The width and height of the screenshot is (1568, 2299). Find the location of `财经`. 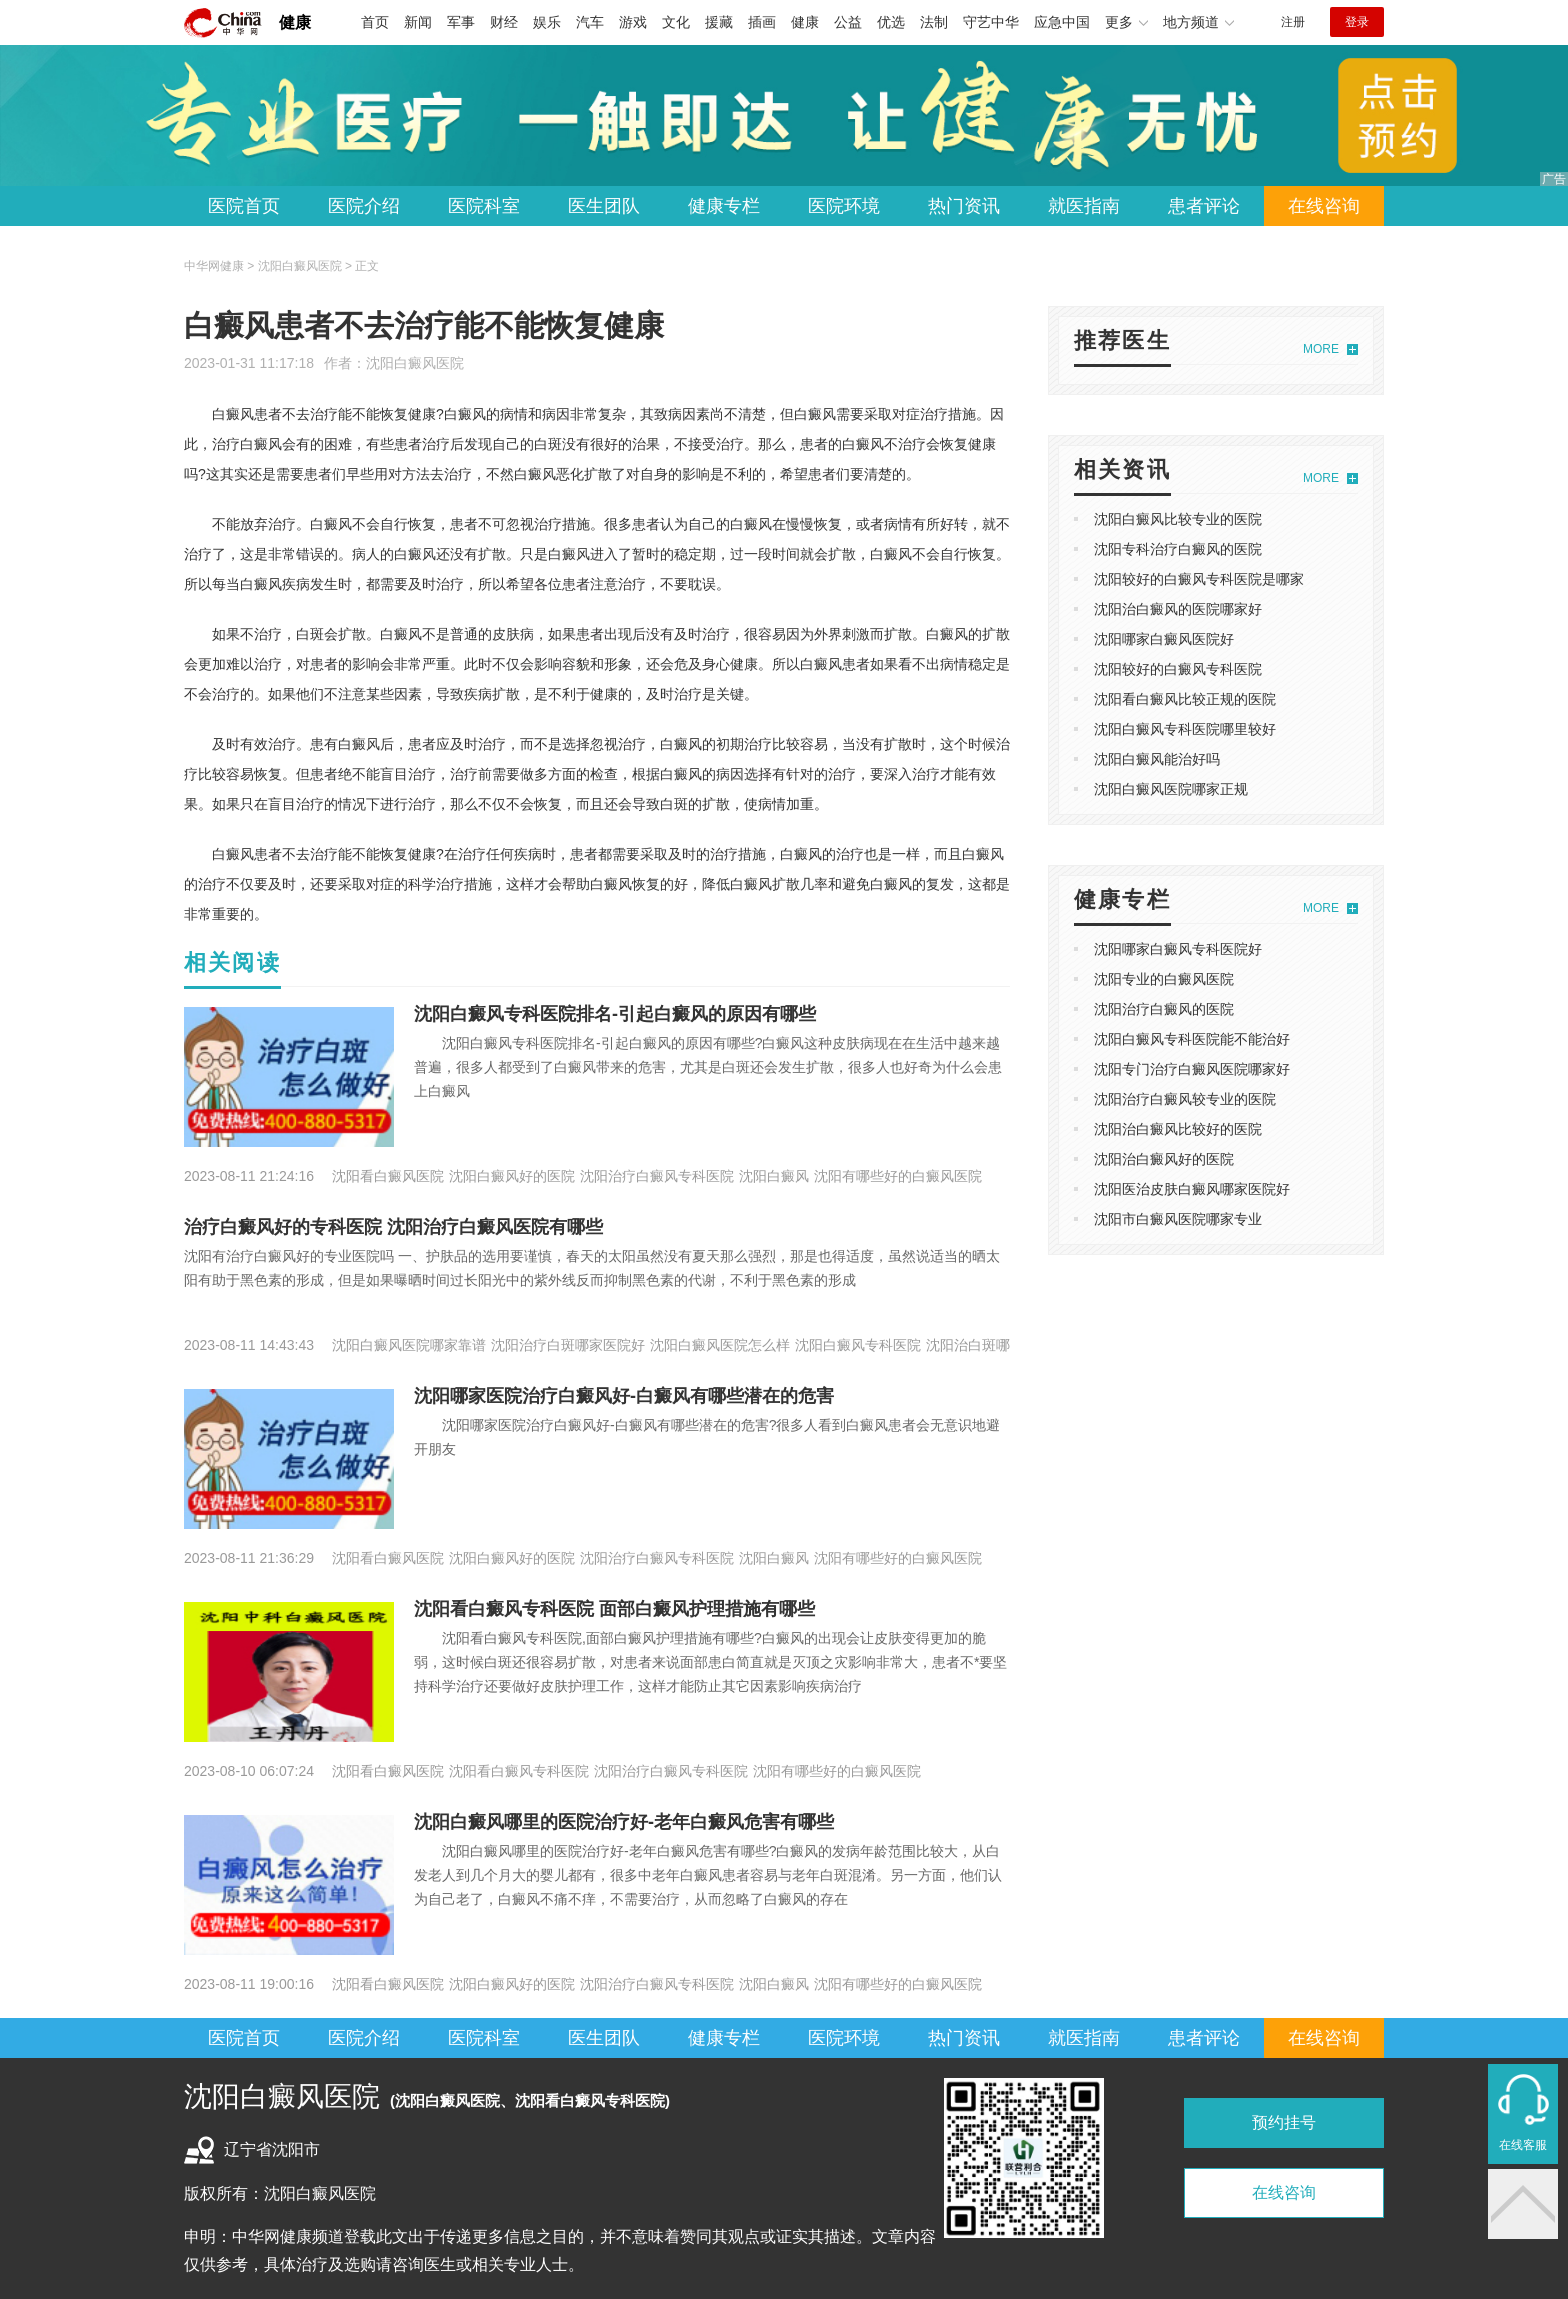

财经 is located at coordinates (504, 22).